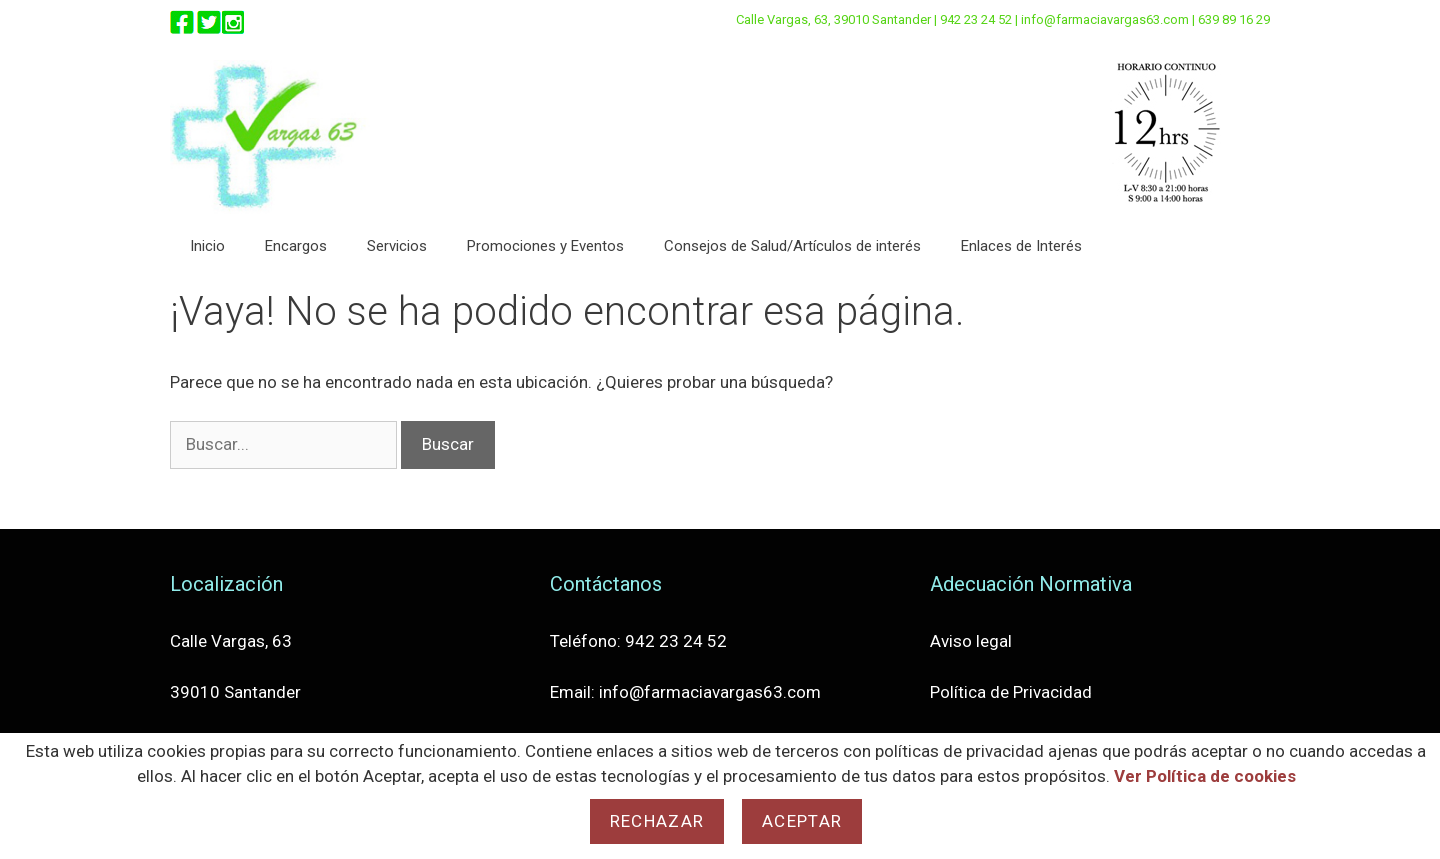 This screenshot has width=1440, height=859. I want to click on Encargos, so click(296, 246).